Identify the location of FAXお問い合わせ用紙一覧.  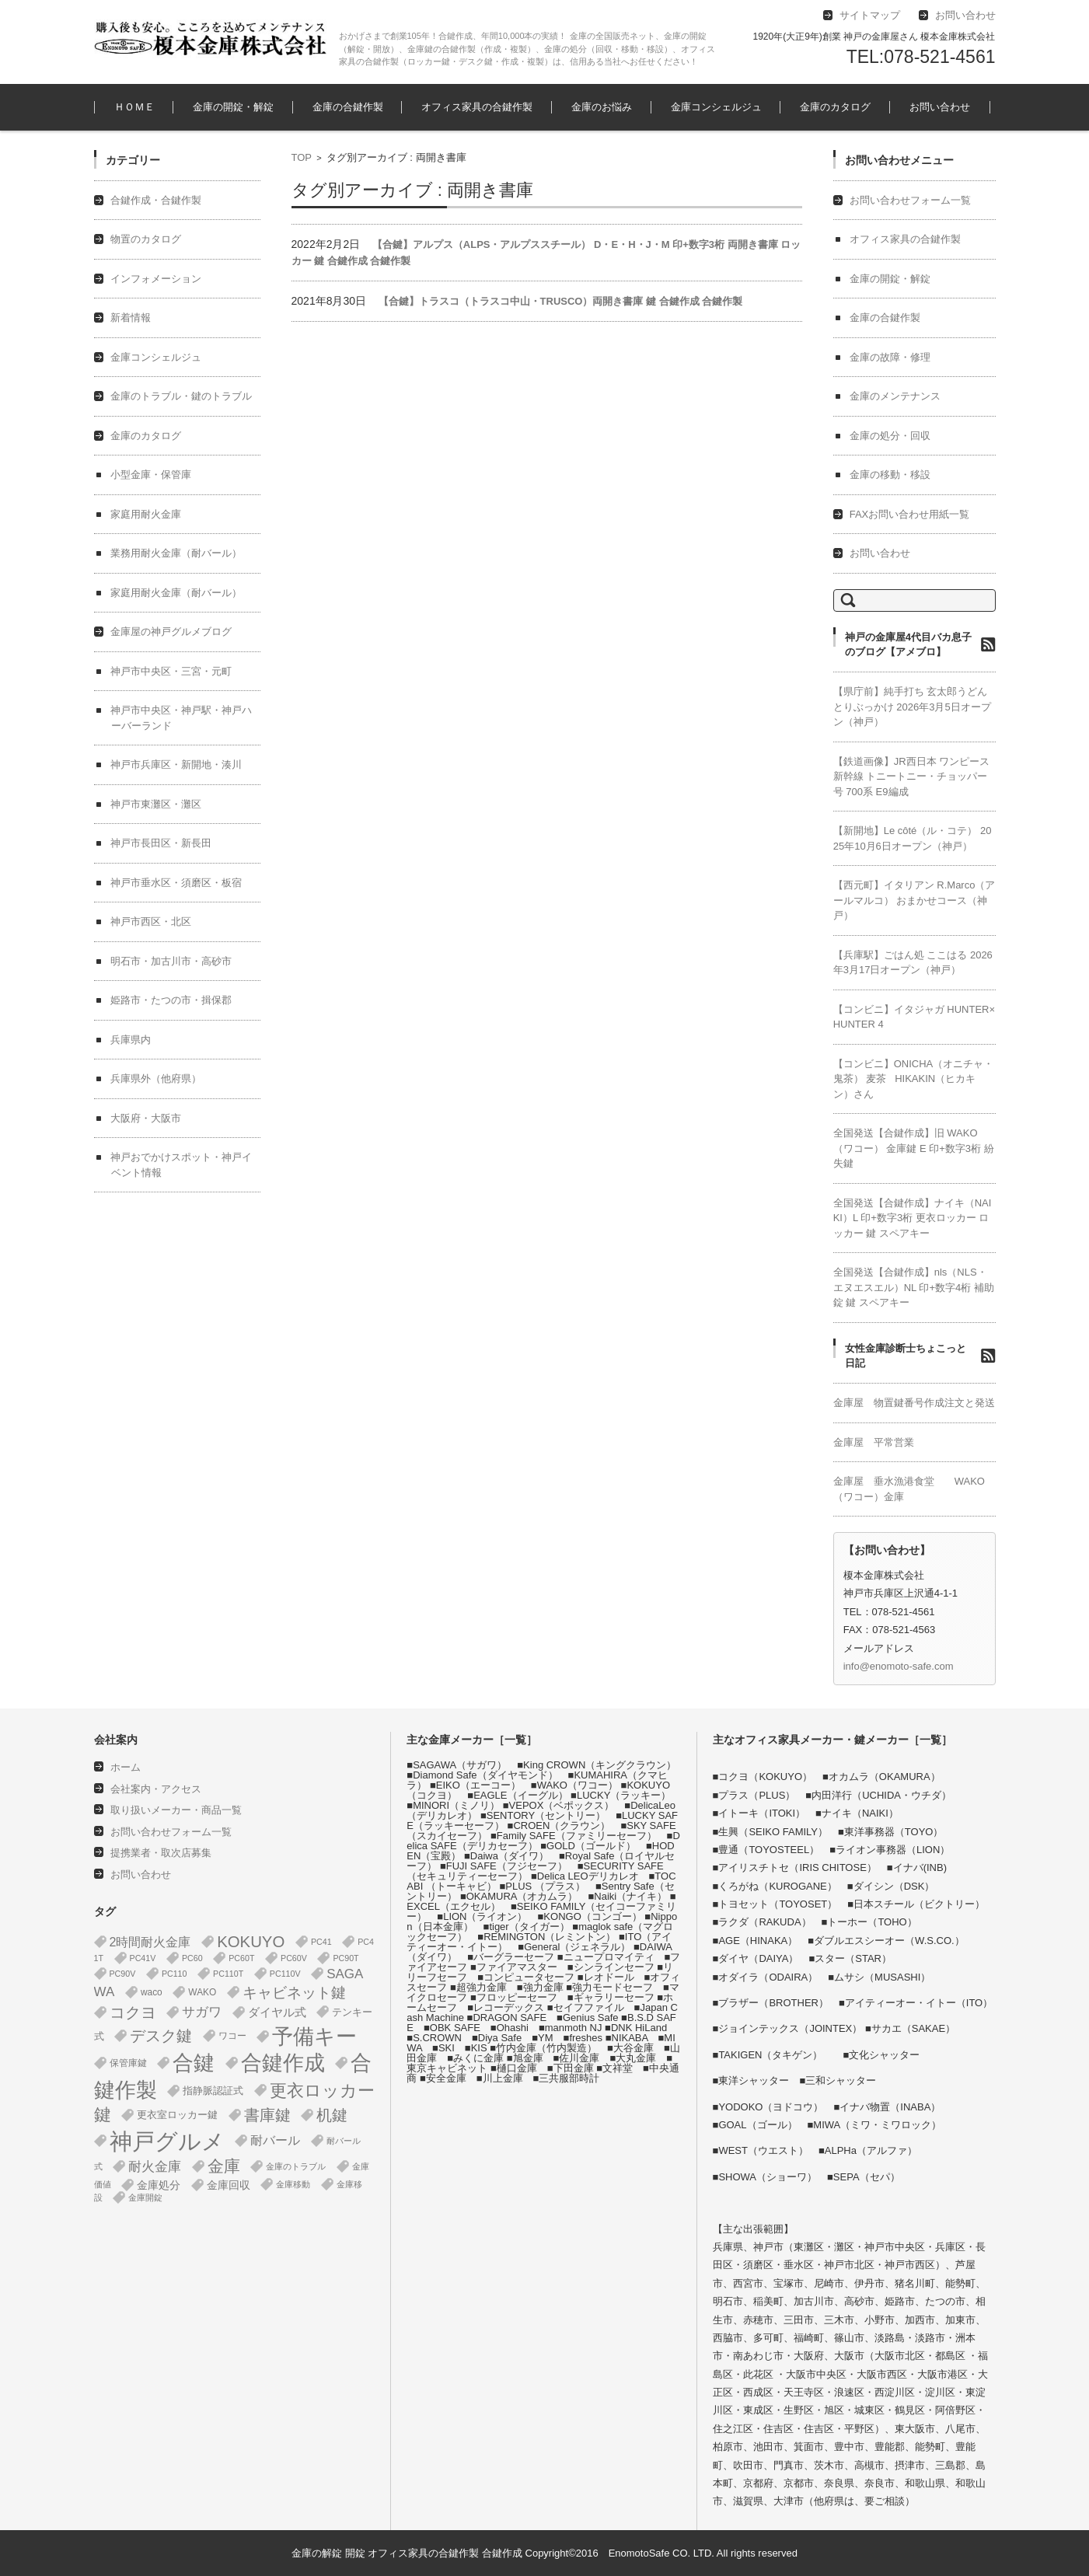
(910, 514).